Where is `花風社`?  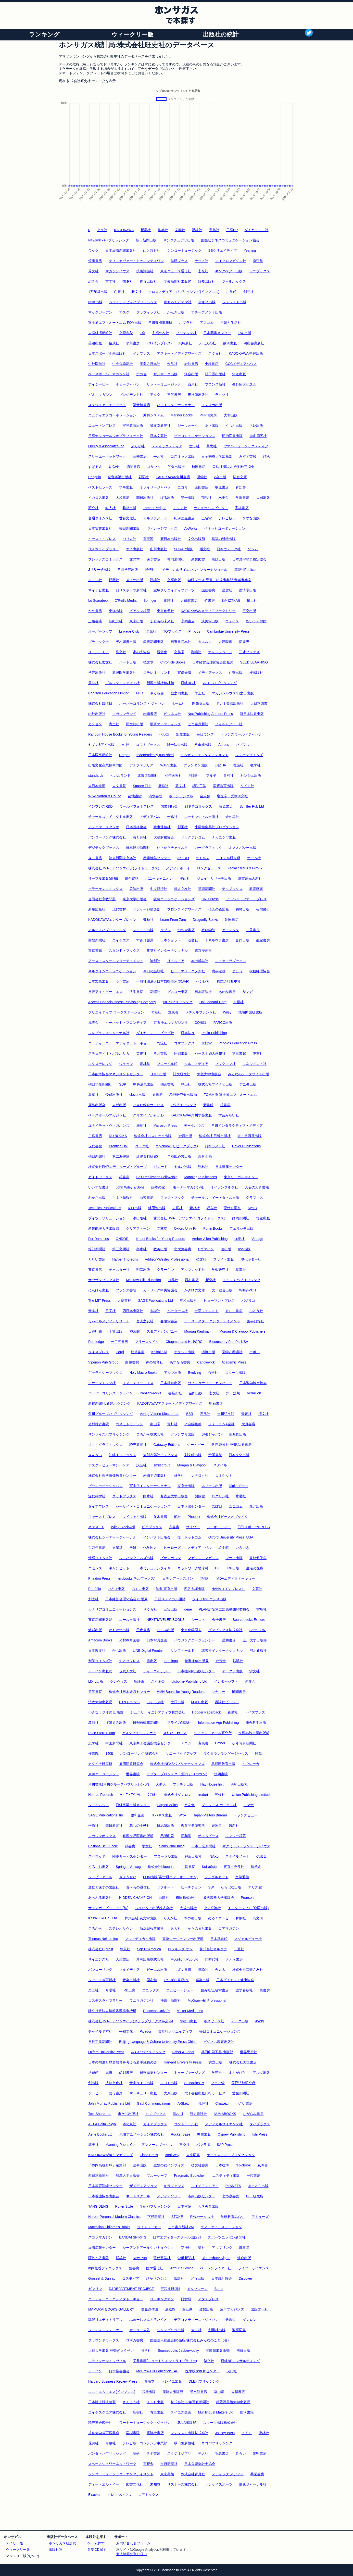
花風社 is located at coordinates (93, 2443).